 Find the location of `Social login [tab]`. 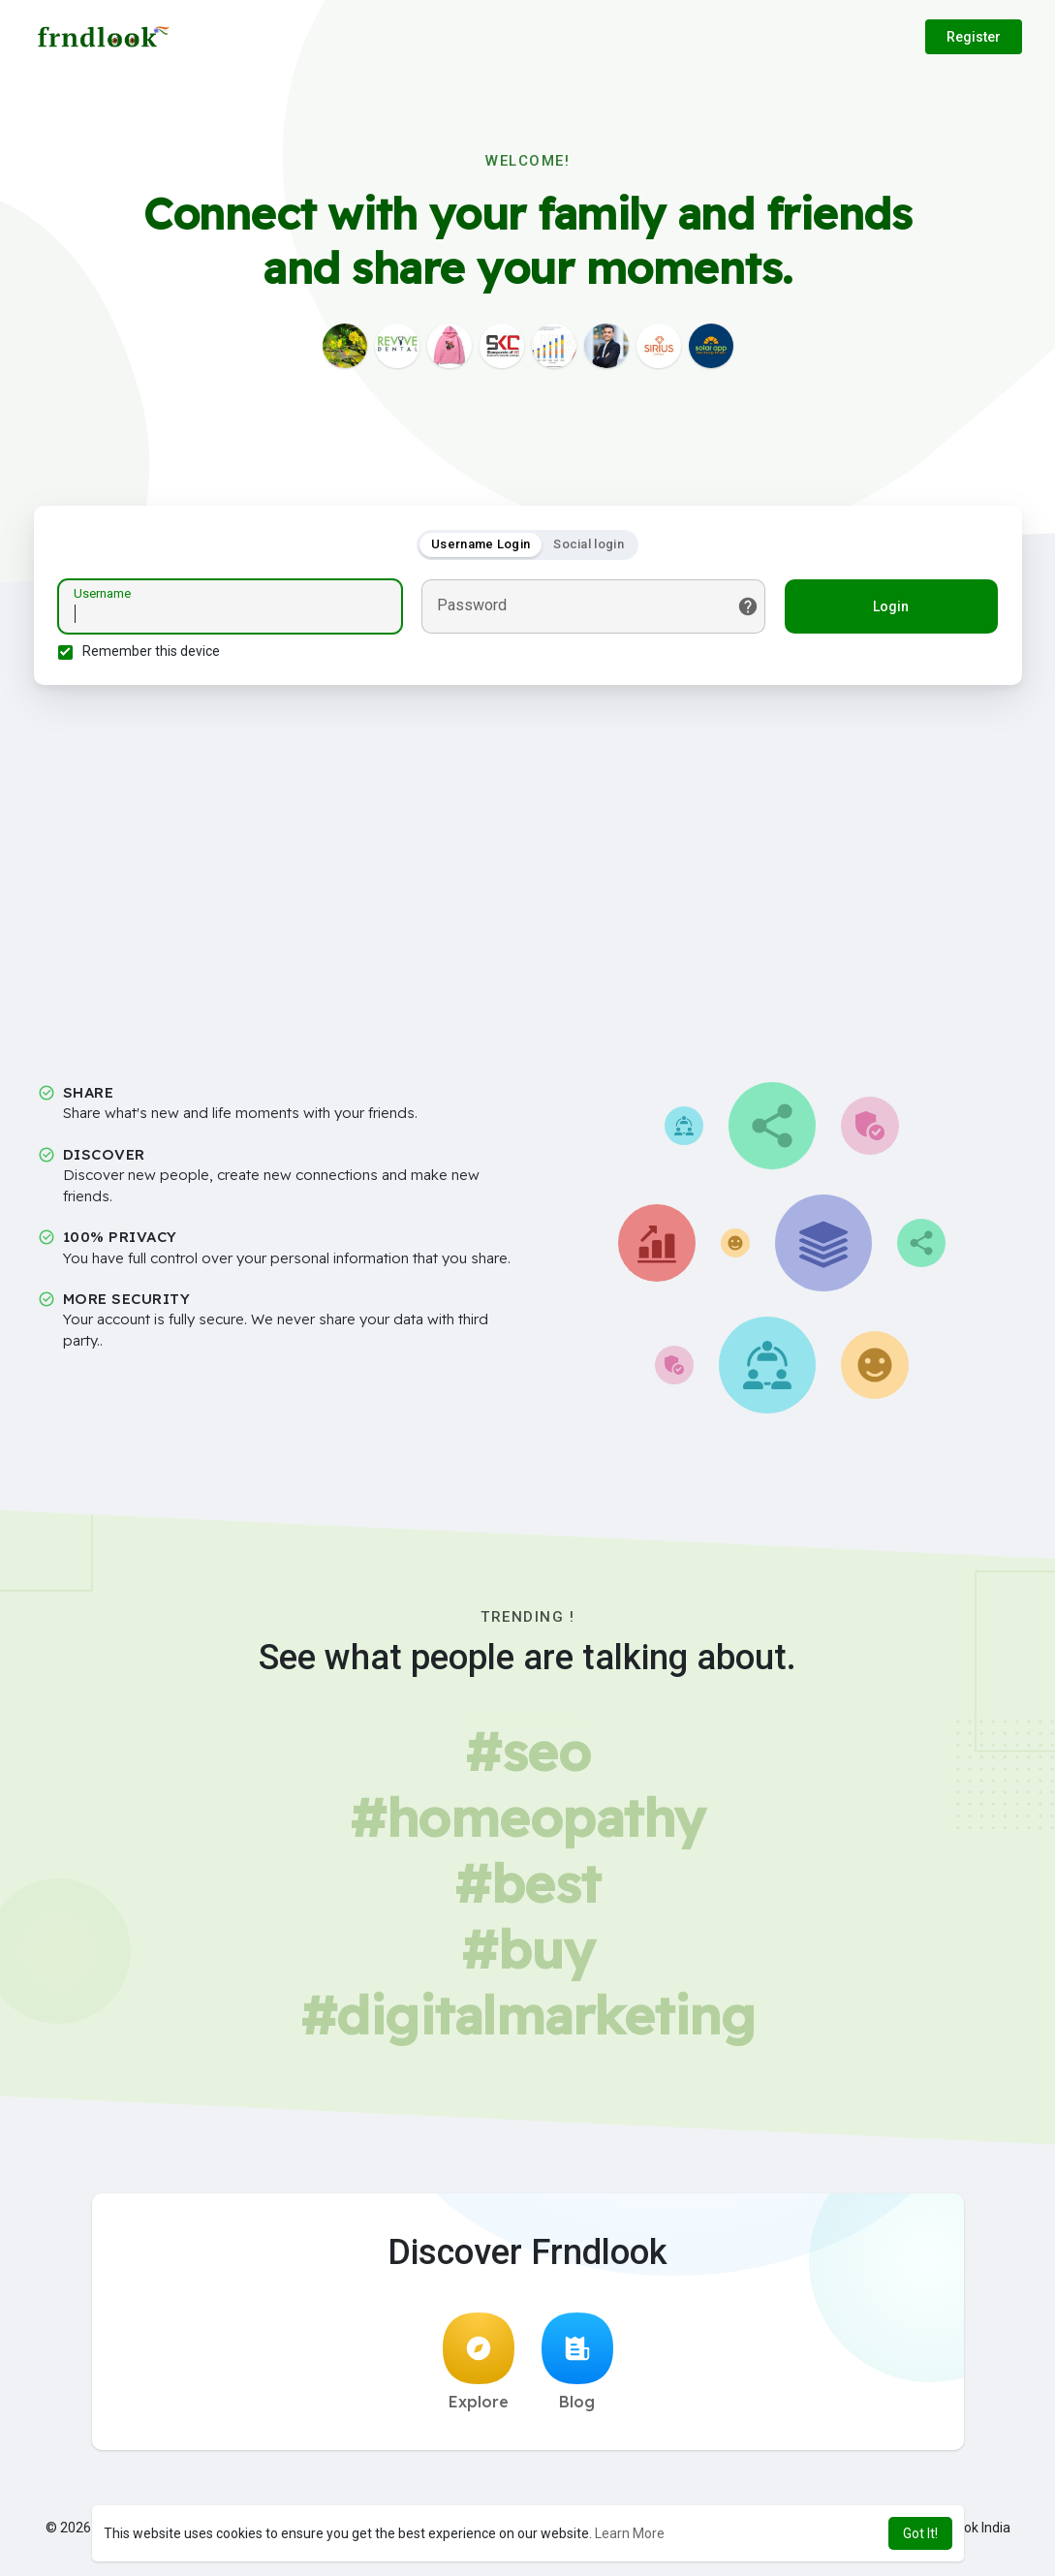

Social login [tab] is located at coordinates (588, 544).